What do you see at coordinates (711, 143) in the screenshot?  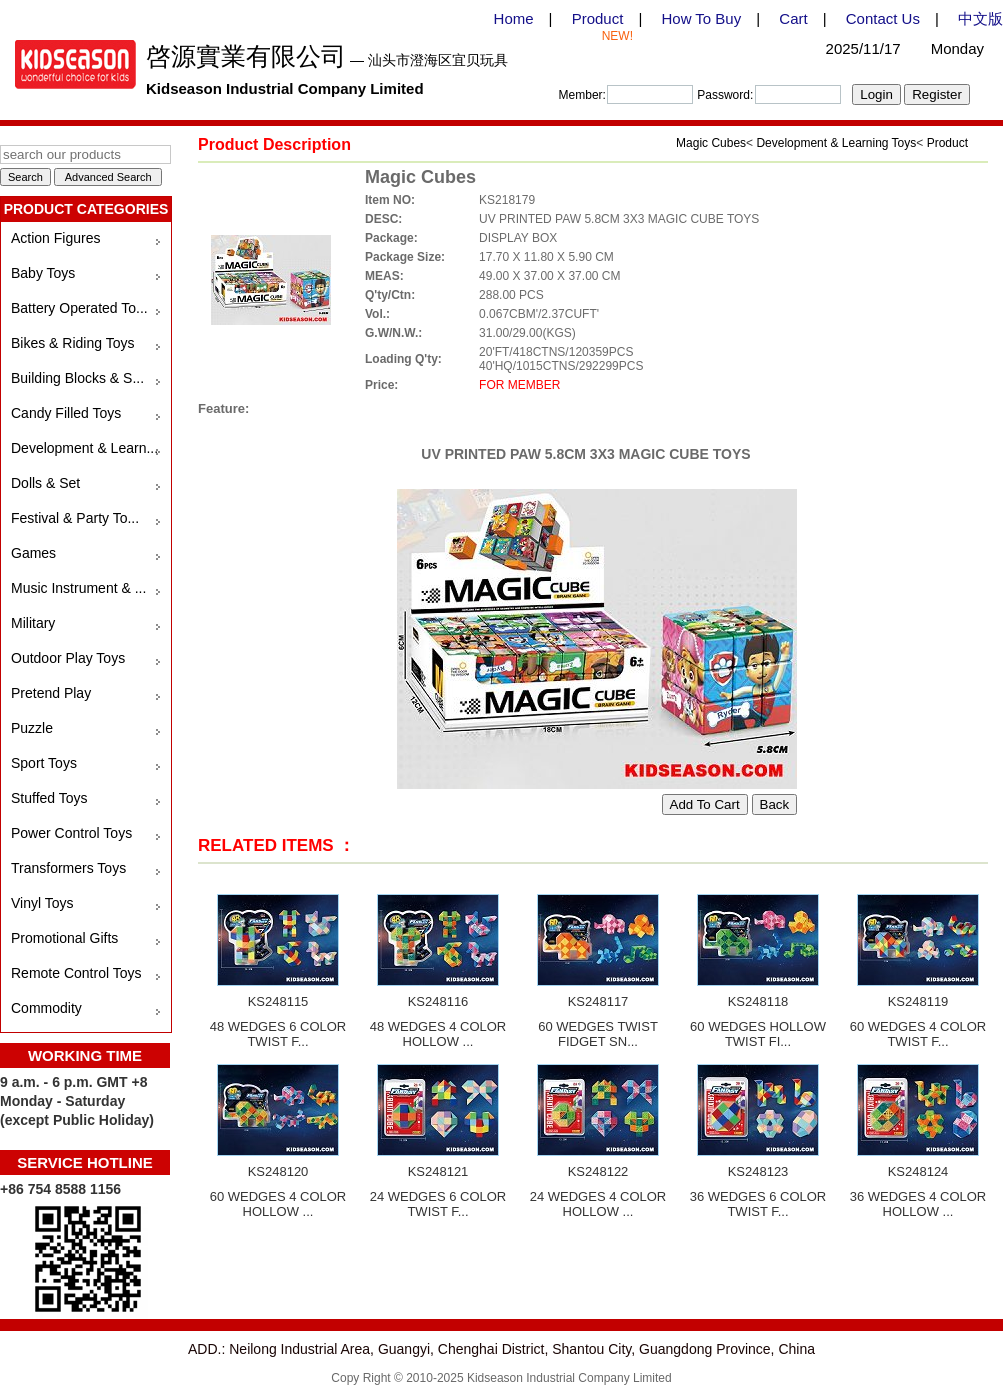 I see `Magic Cubes` at bounding box center [711, 143].